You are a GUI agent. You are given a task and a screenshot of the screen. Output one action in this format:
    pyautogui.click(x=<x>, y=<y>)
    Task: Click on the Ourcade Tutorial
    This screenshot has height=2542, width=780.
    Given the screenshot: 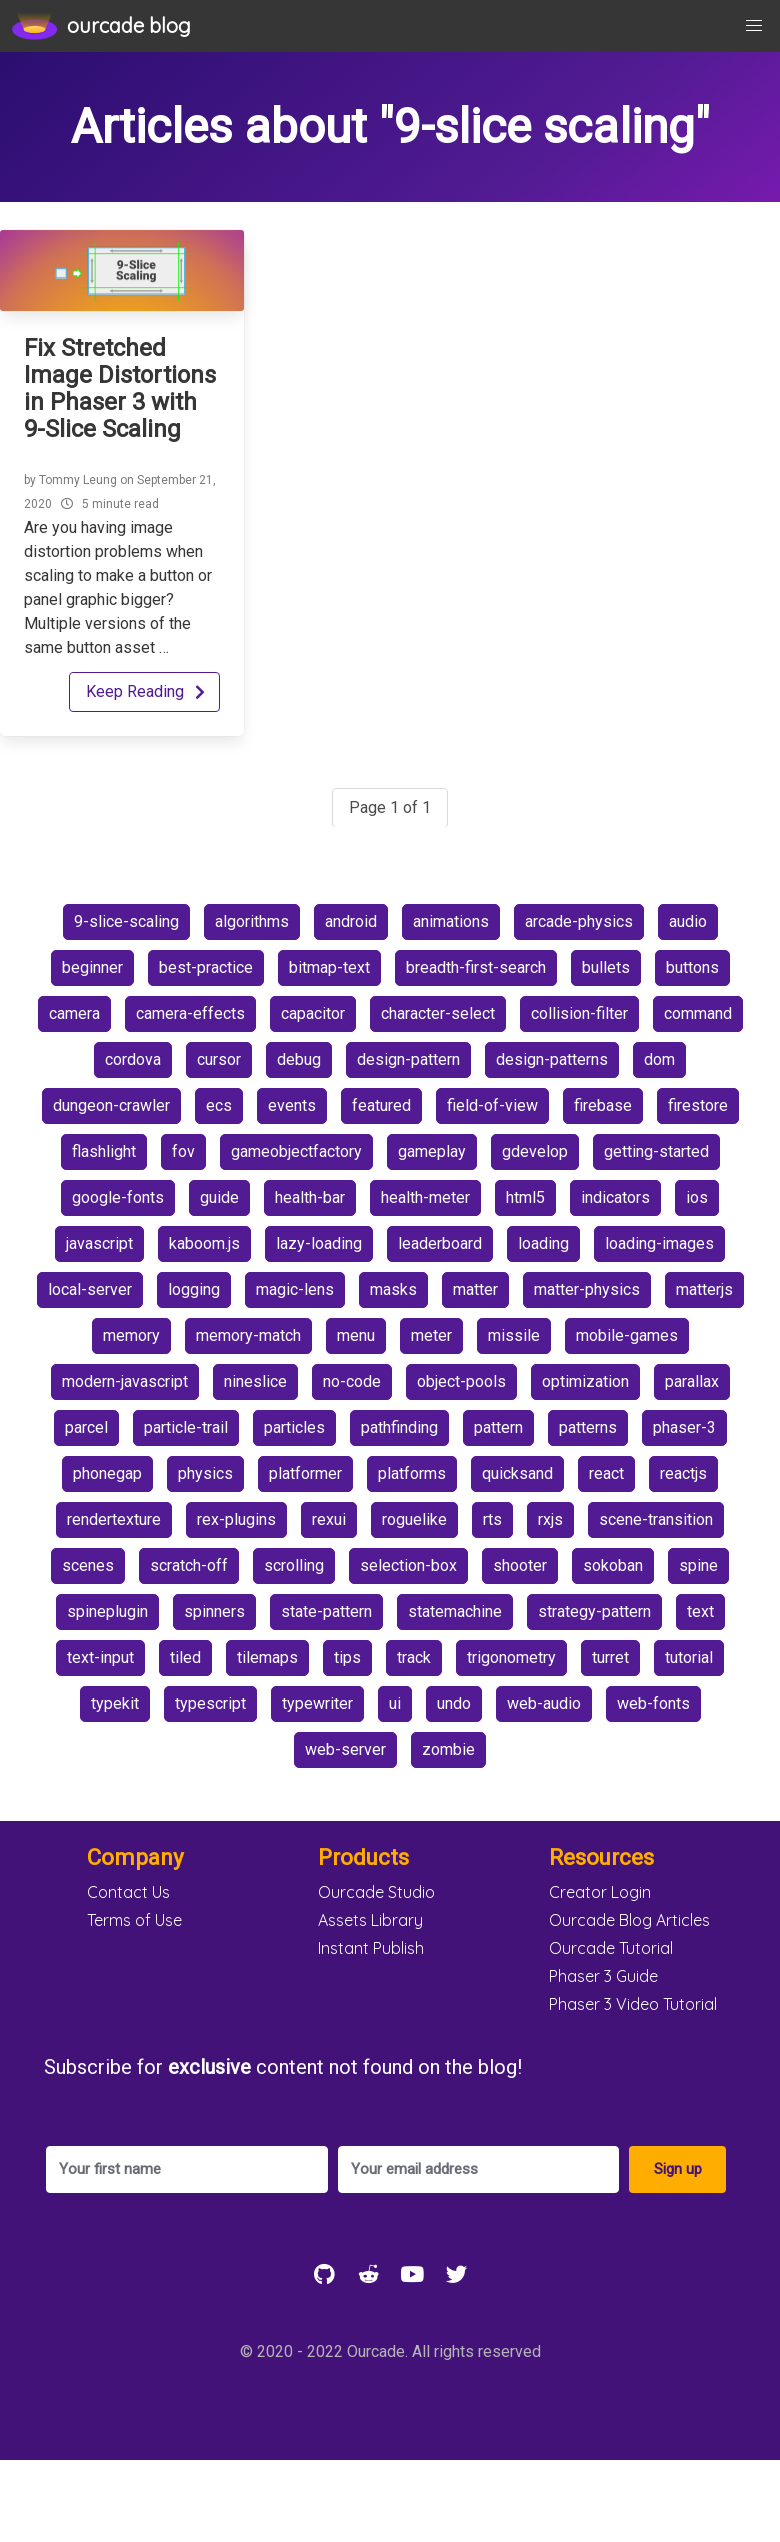 What is the action you would take?
    pyautogui.click(x=611, y=1948)
    